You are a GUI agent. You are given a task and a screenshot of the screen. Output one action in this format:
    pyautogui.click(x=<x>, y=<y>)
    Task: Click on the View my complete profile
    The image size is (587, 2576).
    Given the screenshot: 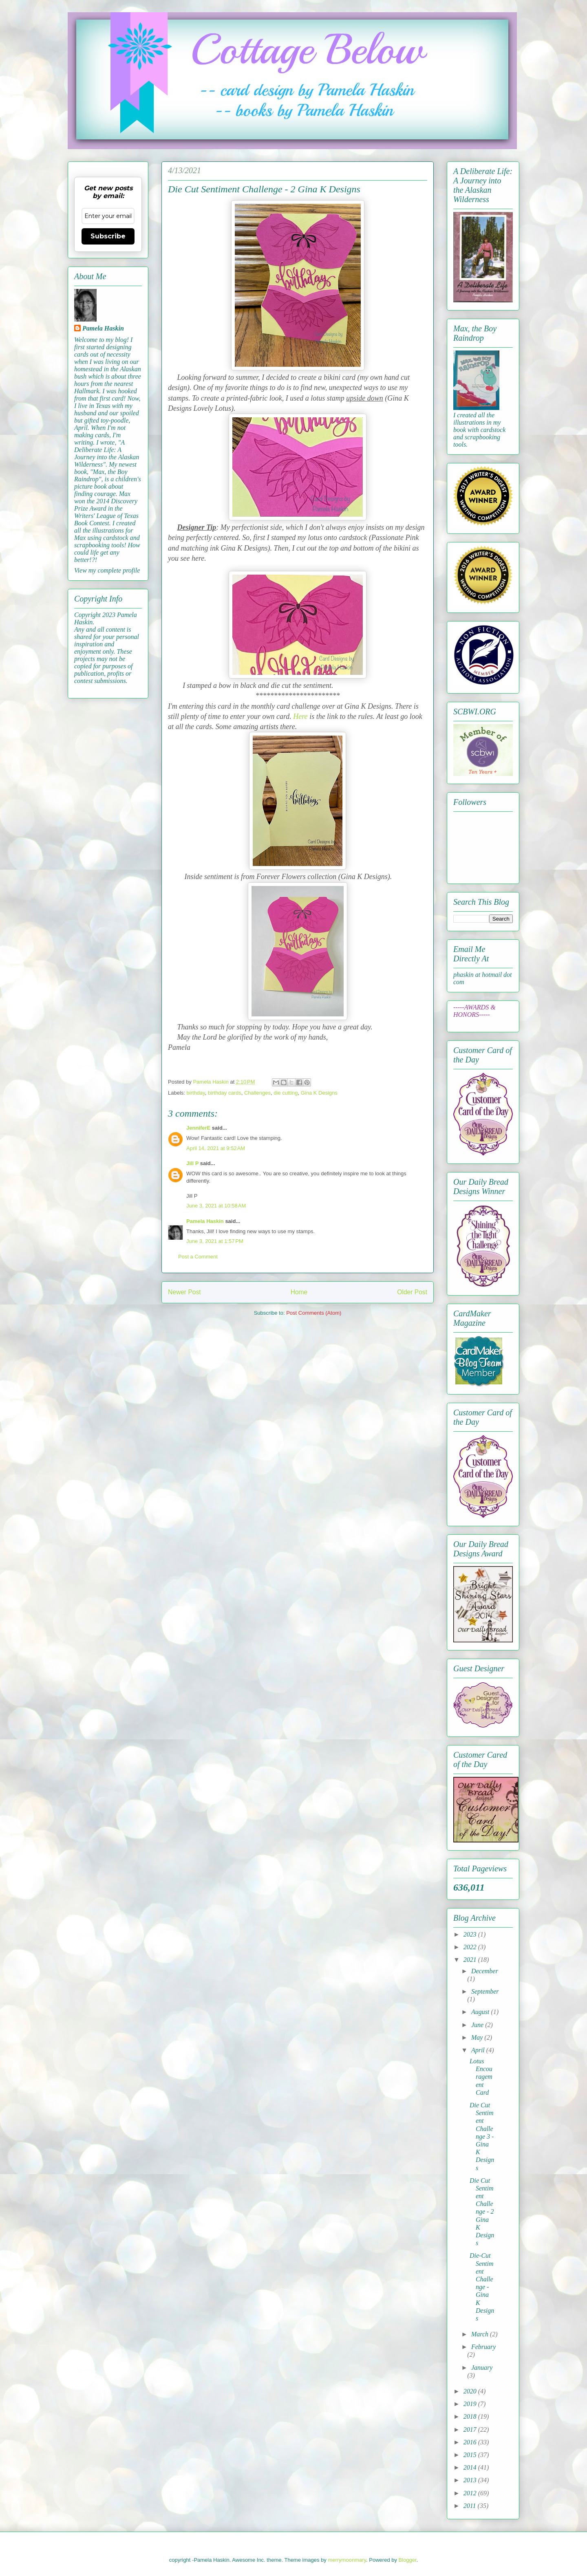 What is the action you would take?
    pyautogui.click(x=107, y=570)
    